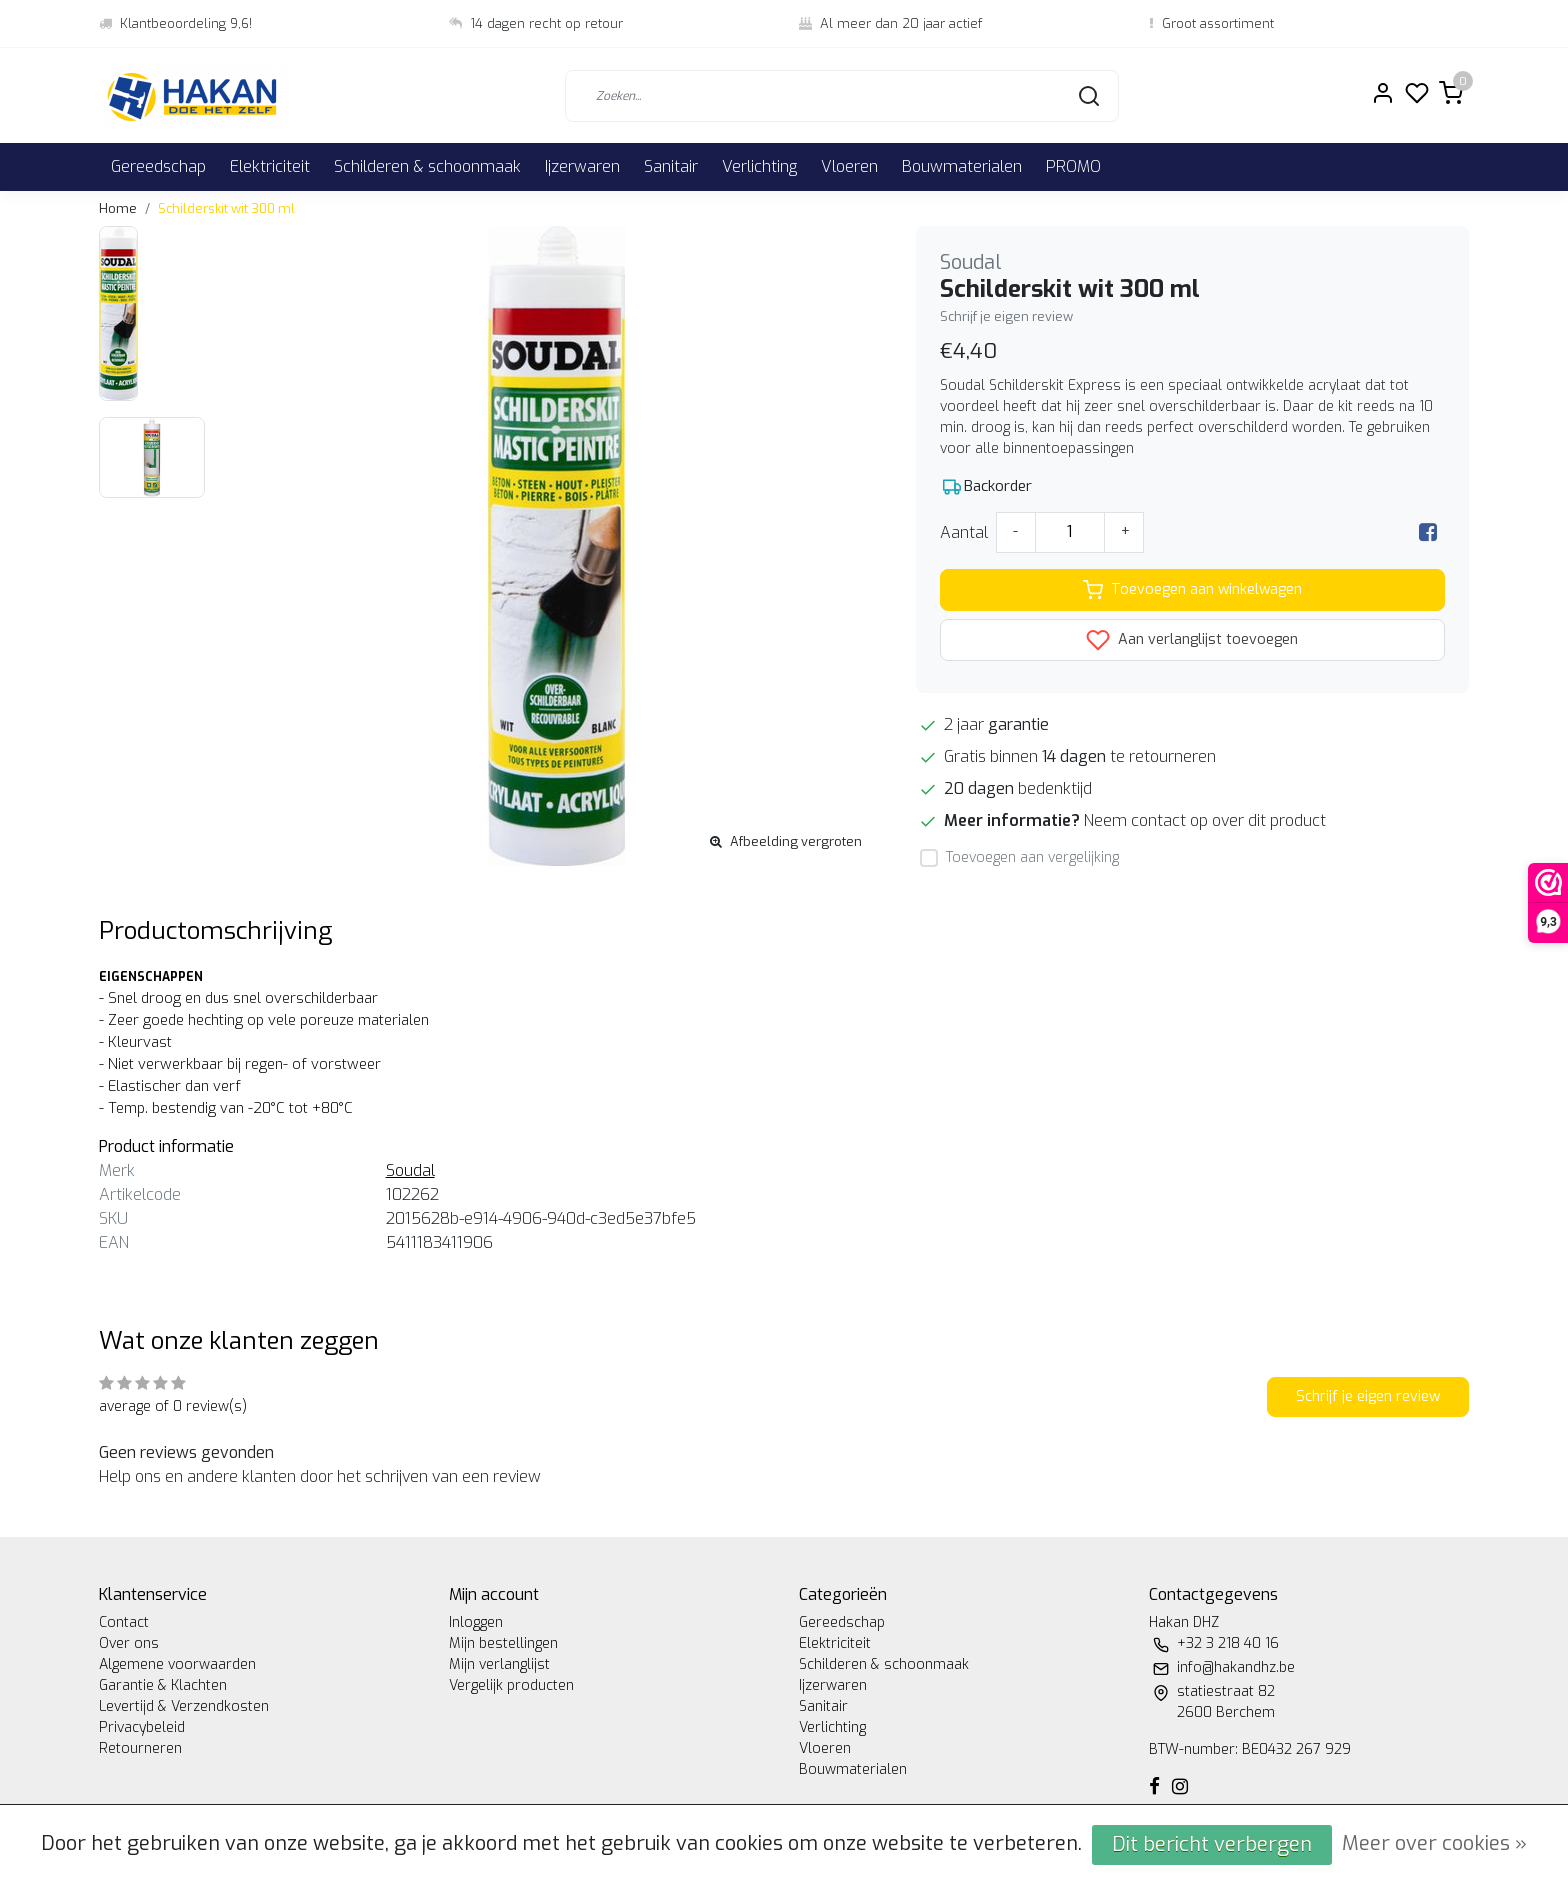 The width and height of the screenshot is (1568, 1885). I want to click on Bouwmaterialen, so click(962, 166).